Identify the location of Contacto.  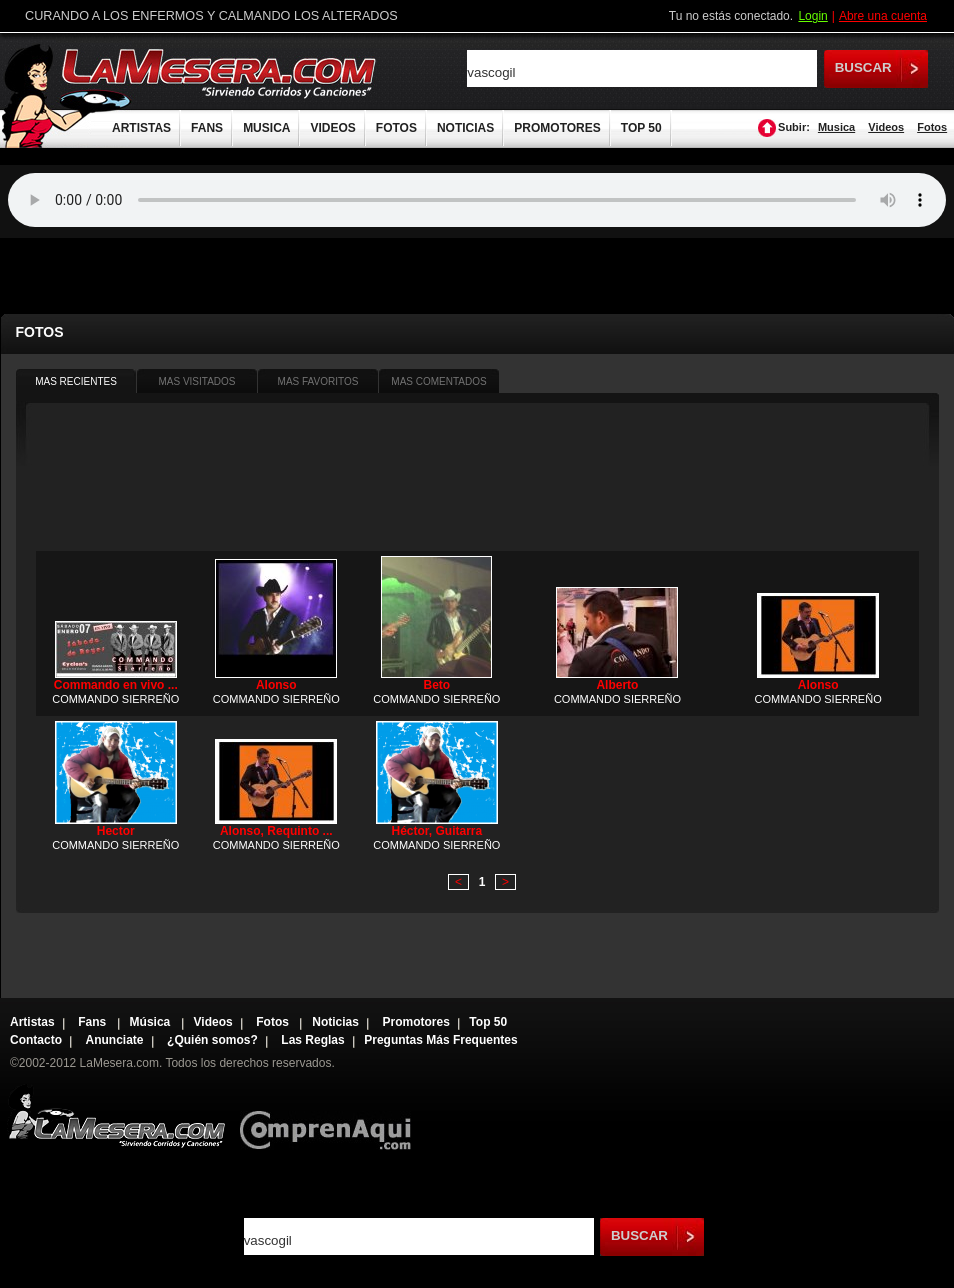
(36, 1040).